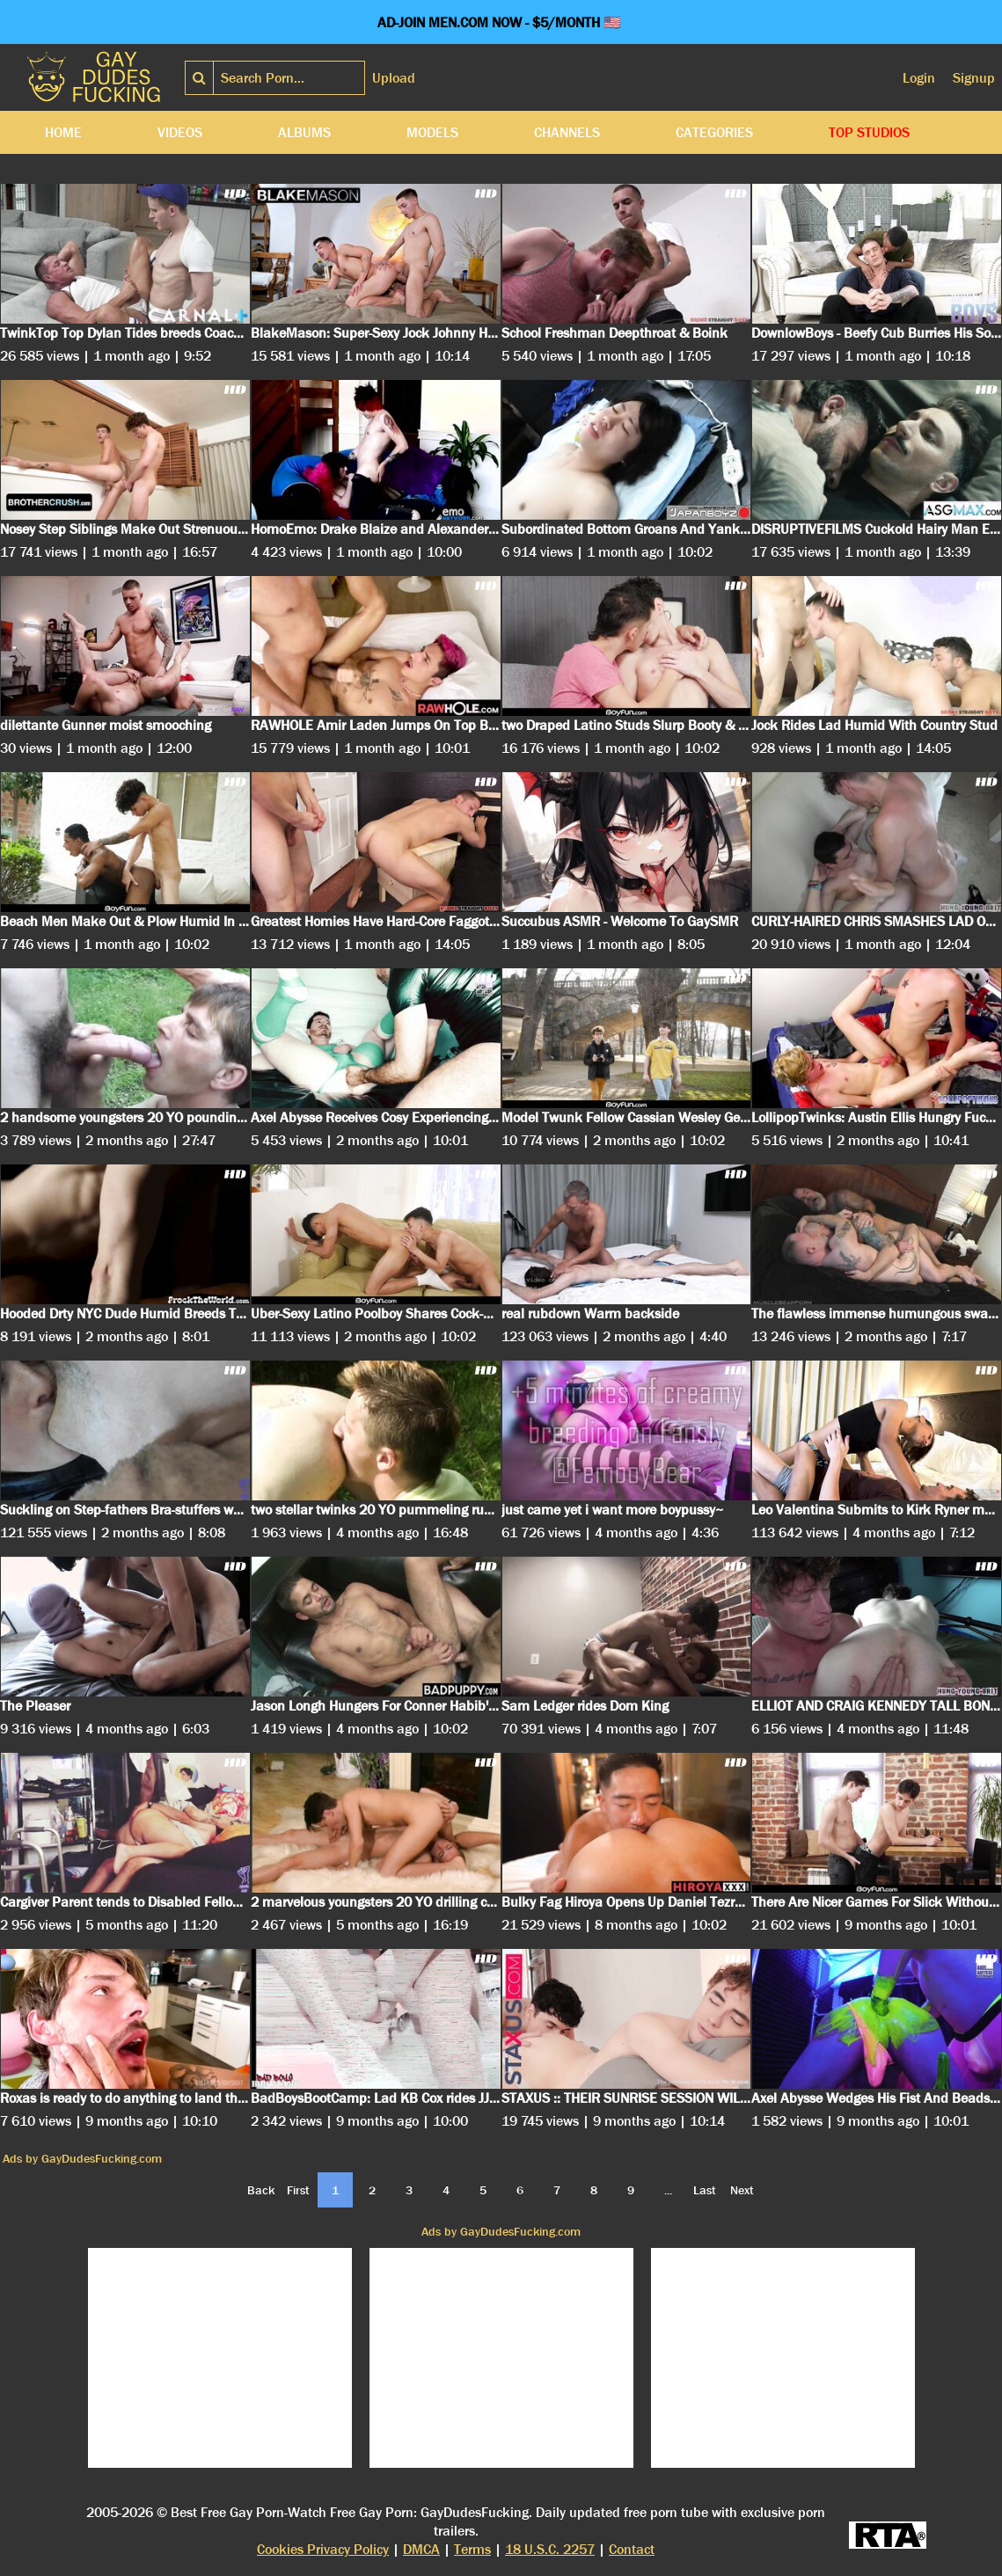 The width and height of the screenshot is (1002, 2576). Describe the element at coordinates (63, 132) in the screenshot. I see `Home` at that location.